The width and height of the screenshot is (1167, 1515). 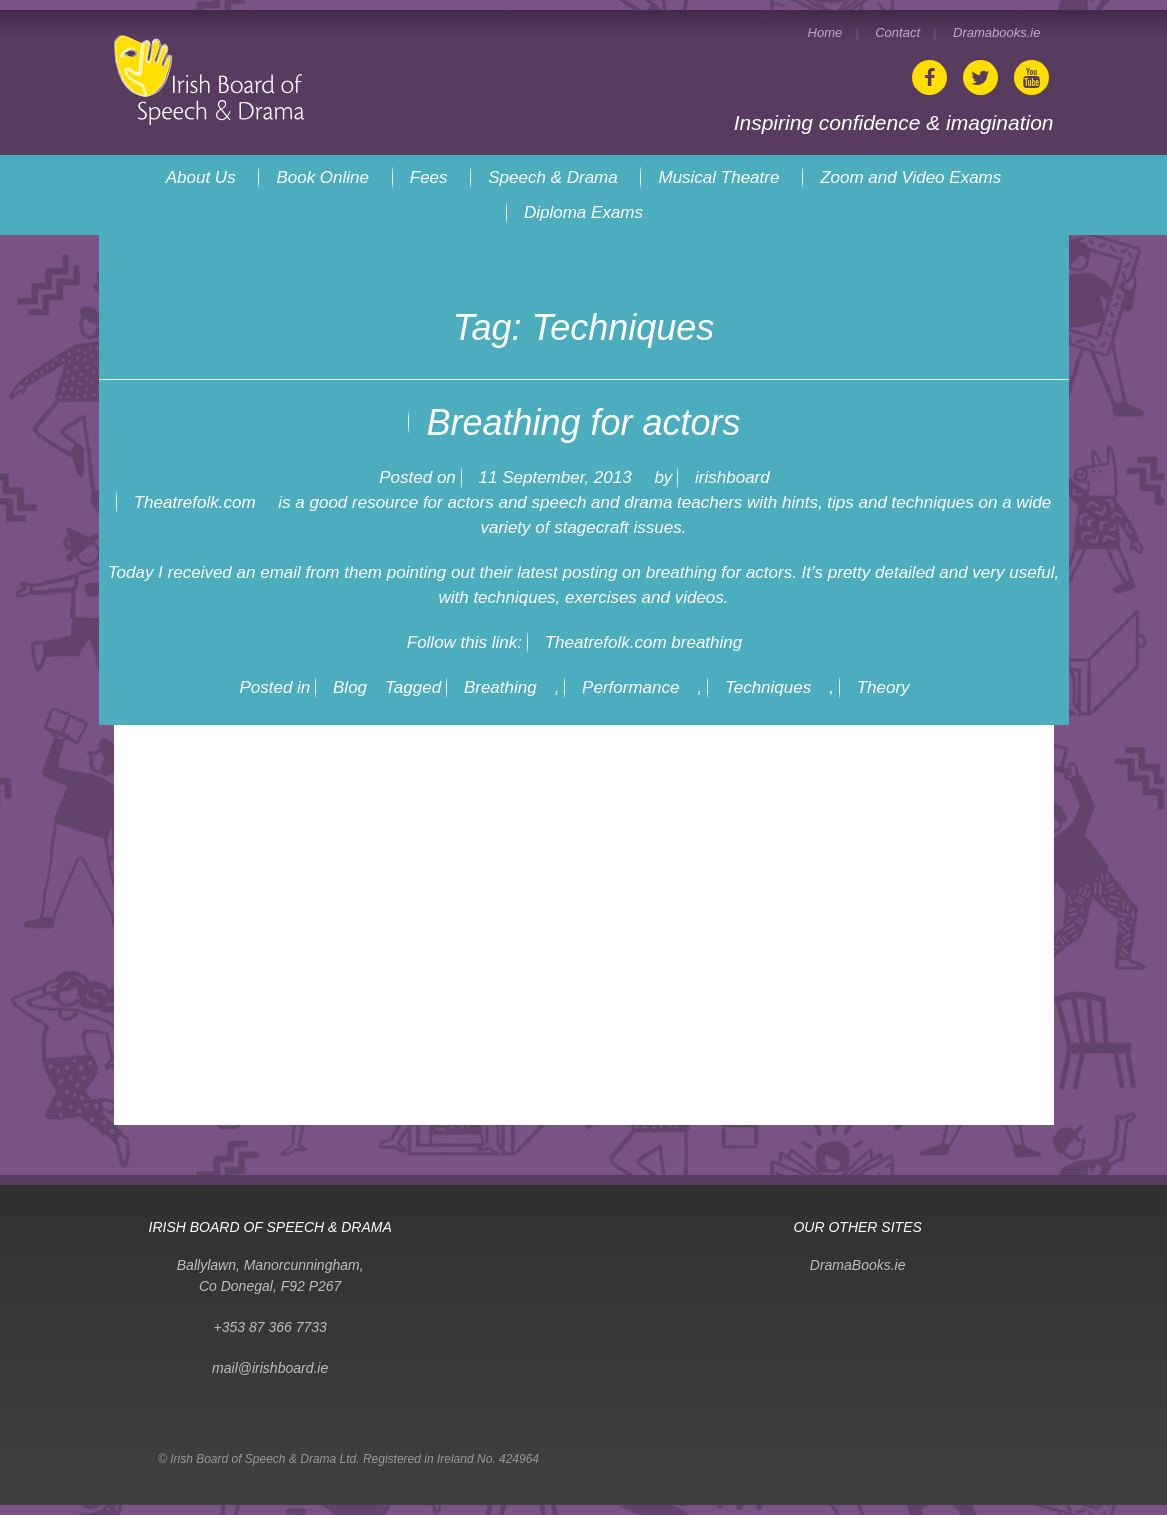 What do you see at coordinates (732, 477) in the screenshot?
I see `irishboard` at bounding box center [732, 477].